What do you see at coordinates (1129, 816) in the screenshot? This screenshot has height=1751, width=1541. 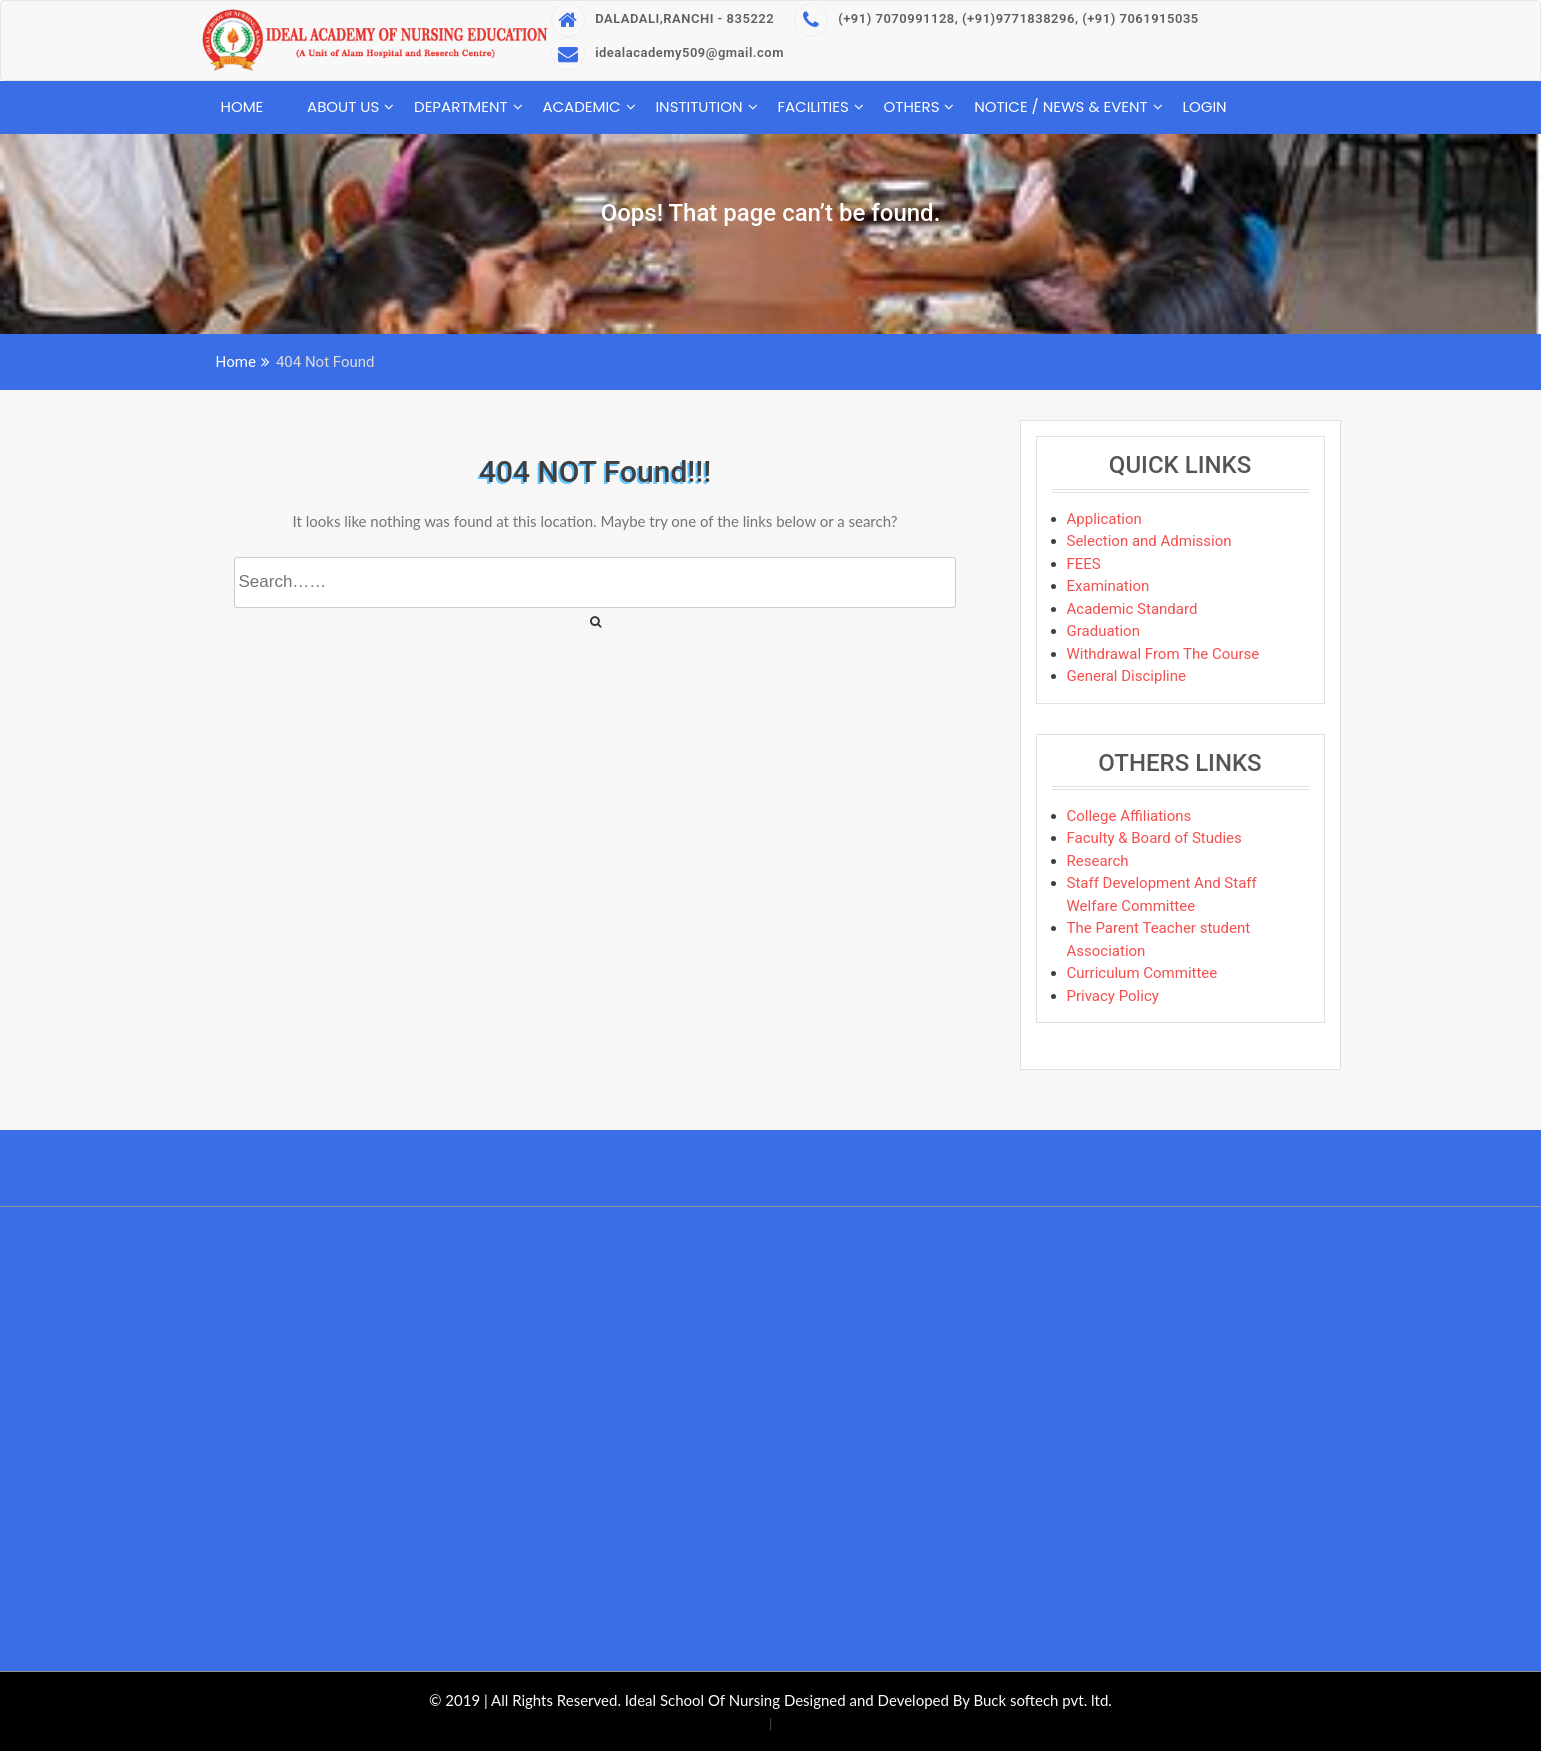 I see `College Affiliations` at bounding box center [1129, 816].